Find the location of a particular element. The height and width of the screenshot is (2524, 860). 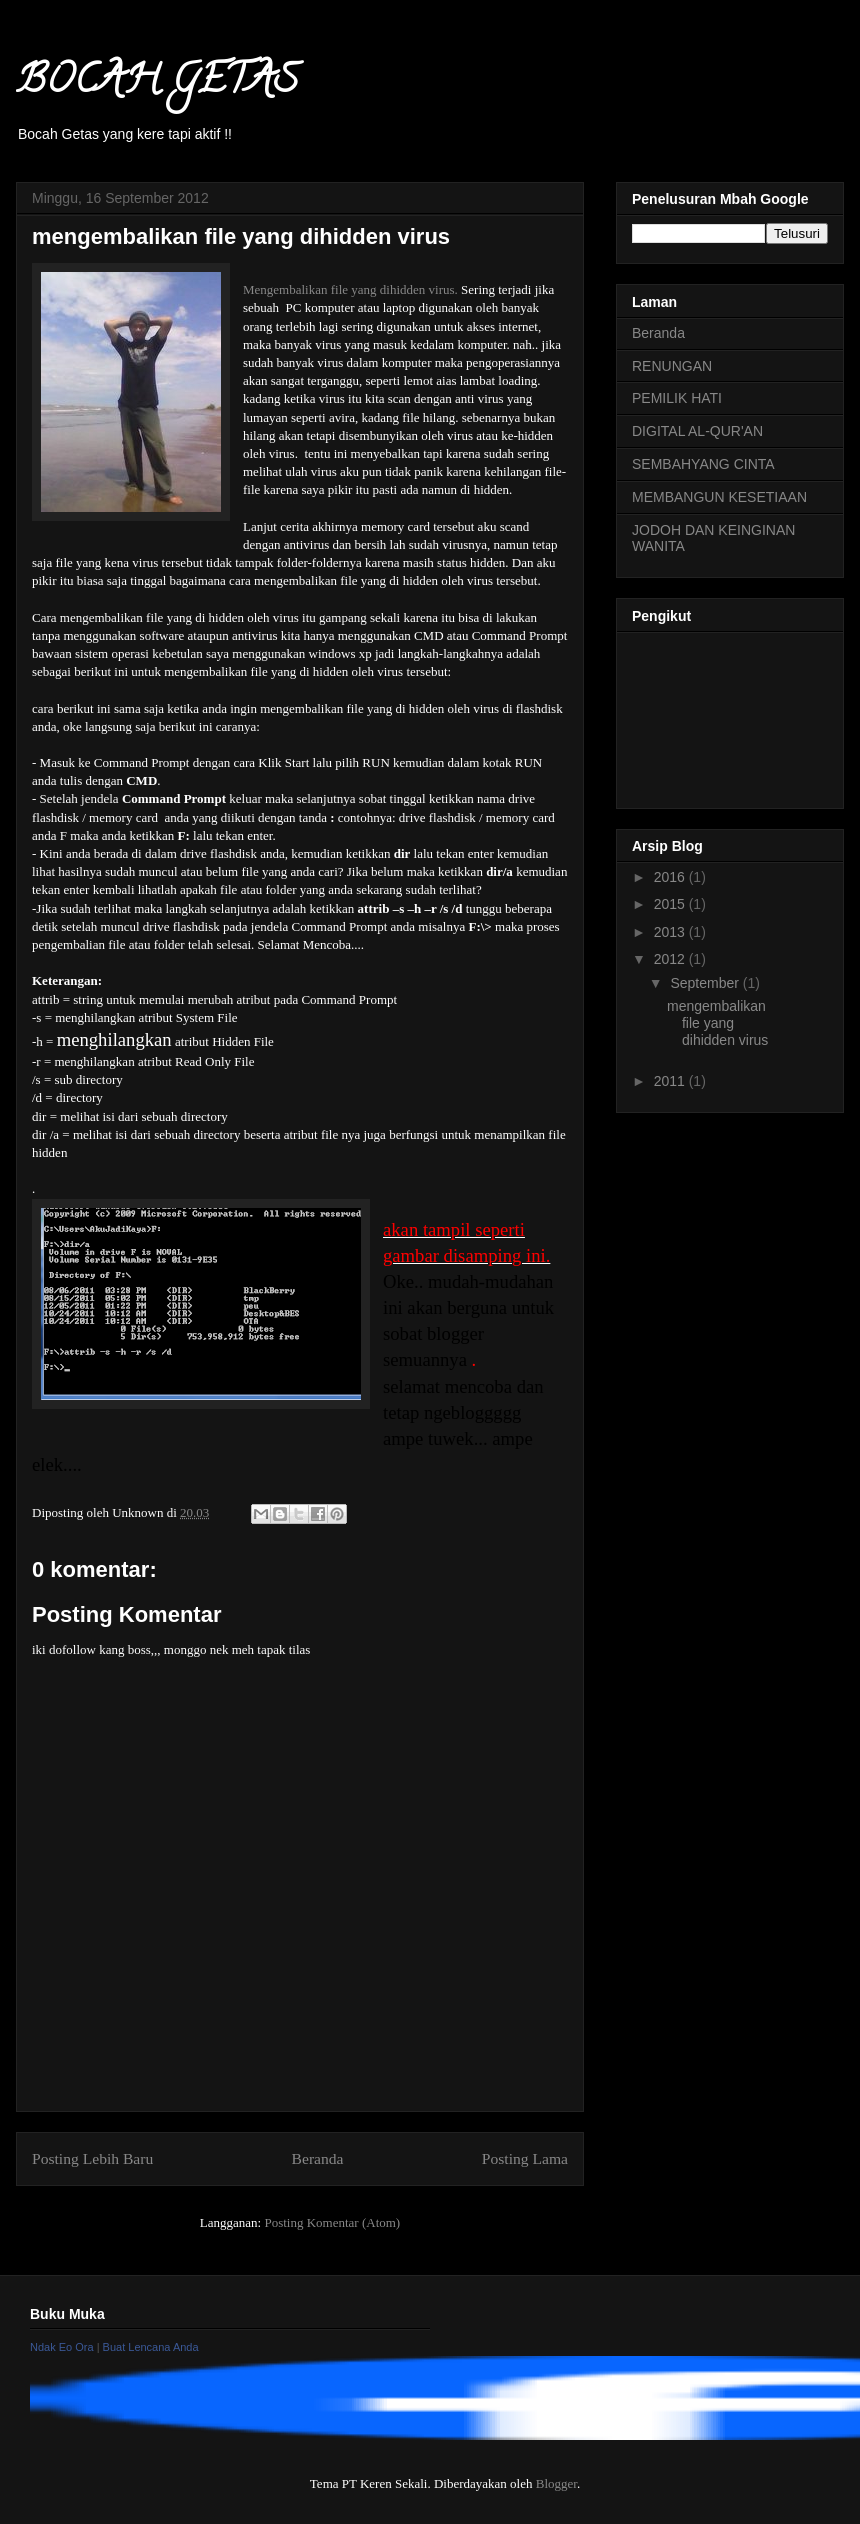

Posting Lama is located at coordinates (525, 2158).